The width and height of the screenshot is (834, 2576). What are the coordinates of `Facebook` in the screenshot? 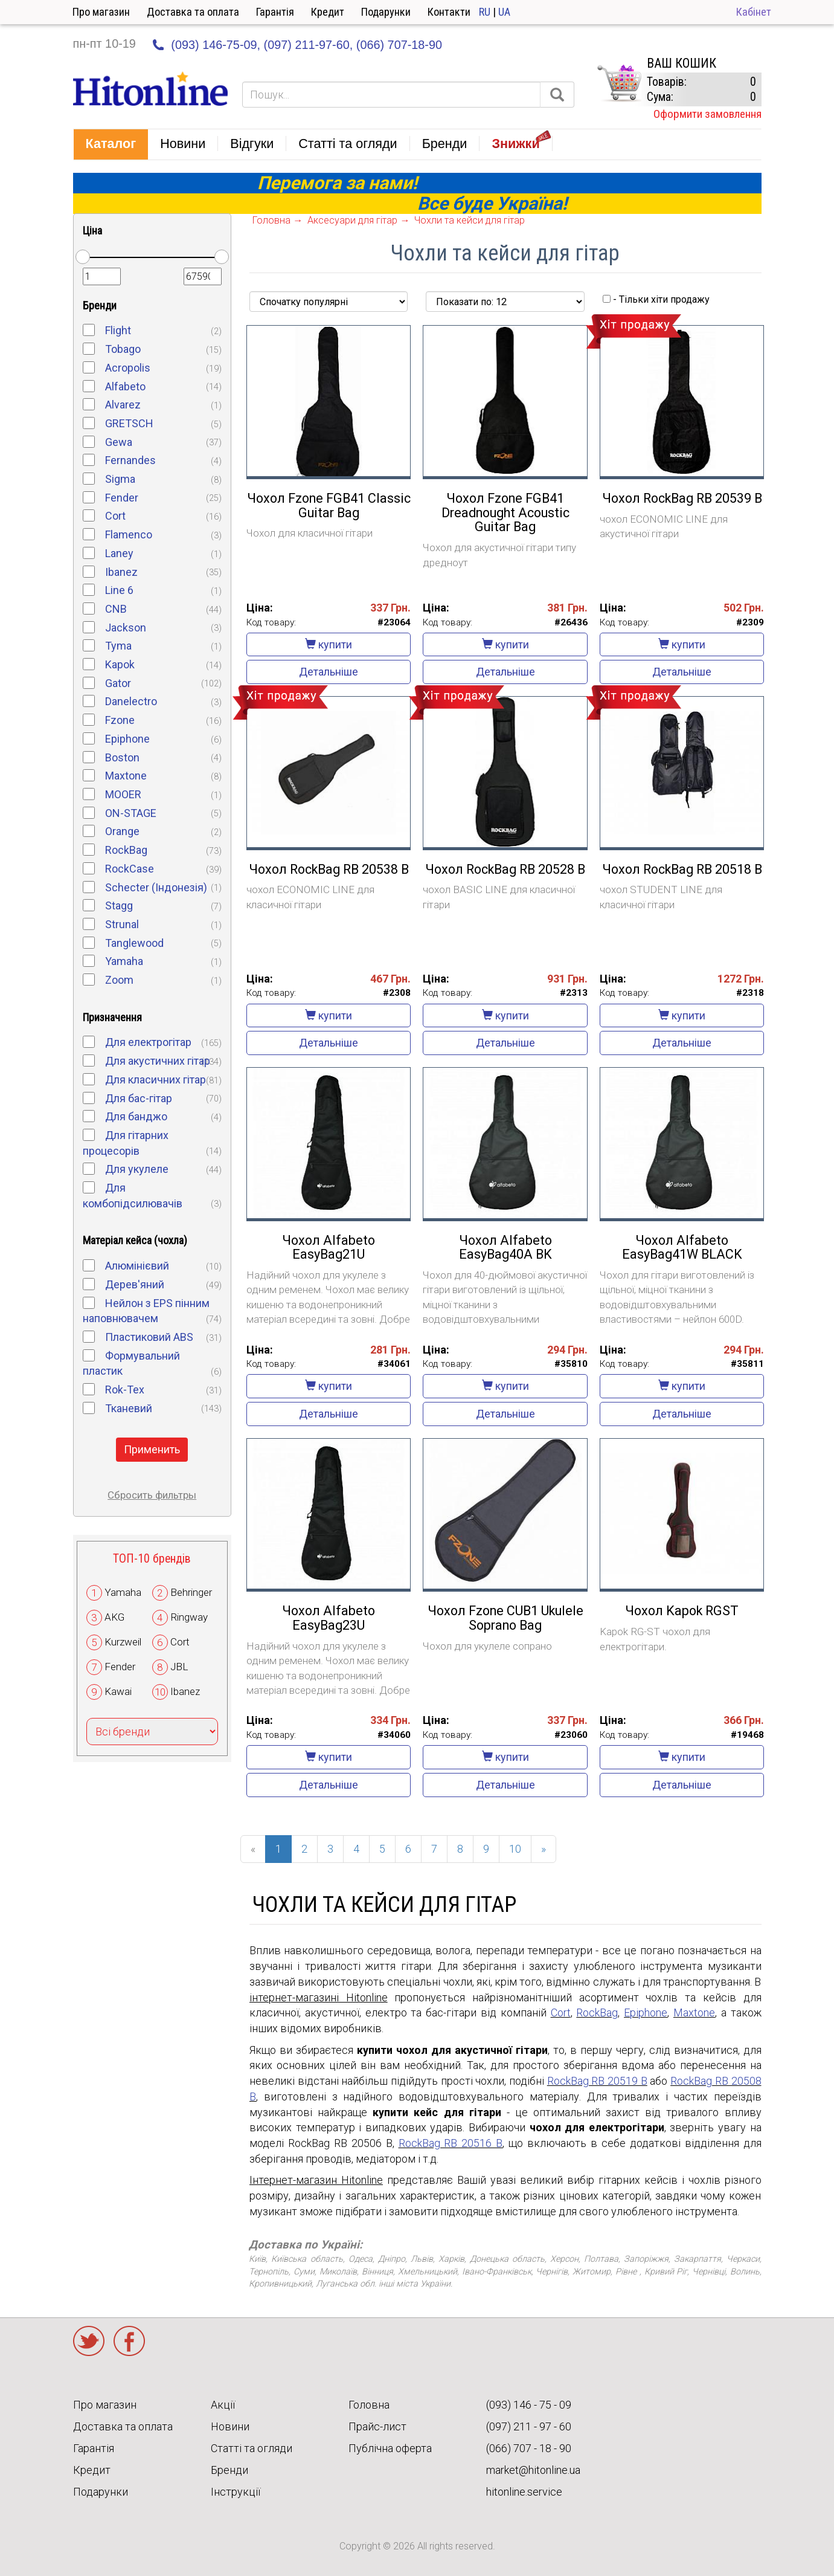 It's located at (129, 2341).